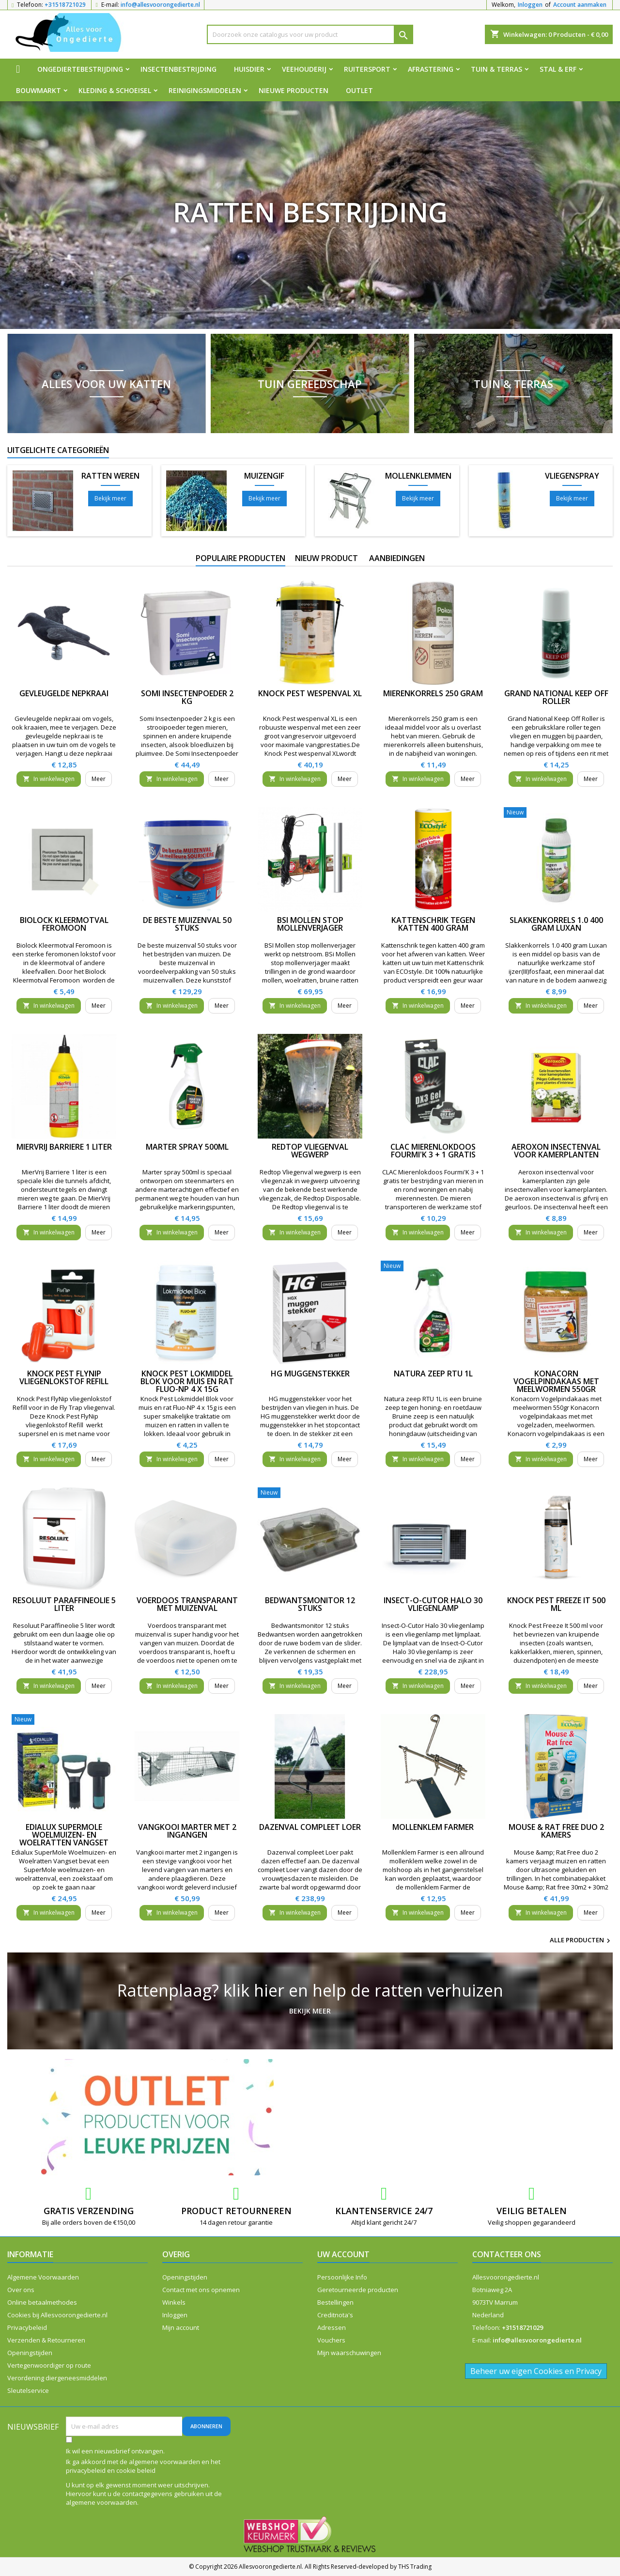  I want to click on Verordening diergeneesmiddelen, so click(57, 2377).